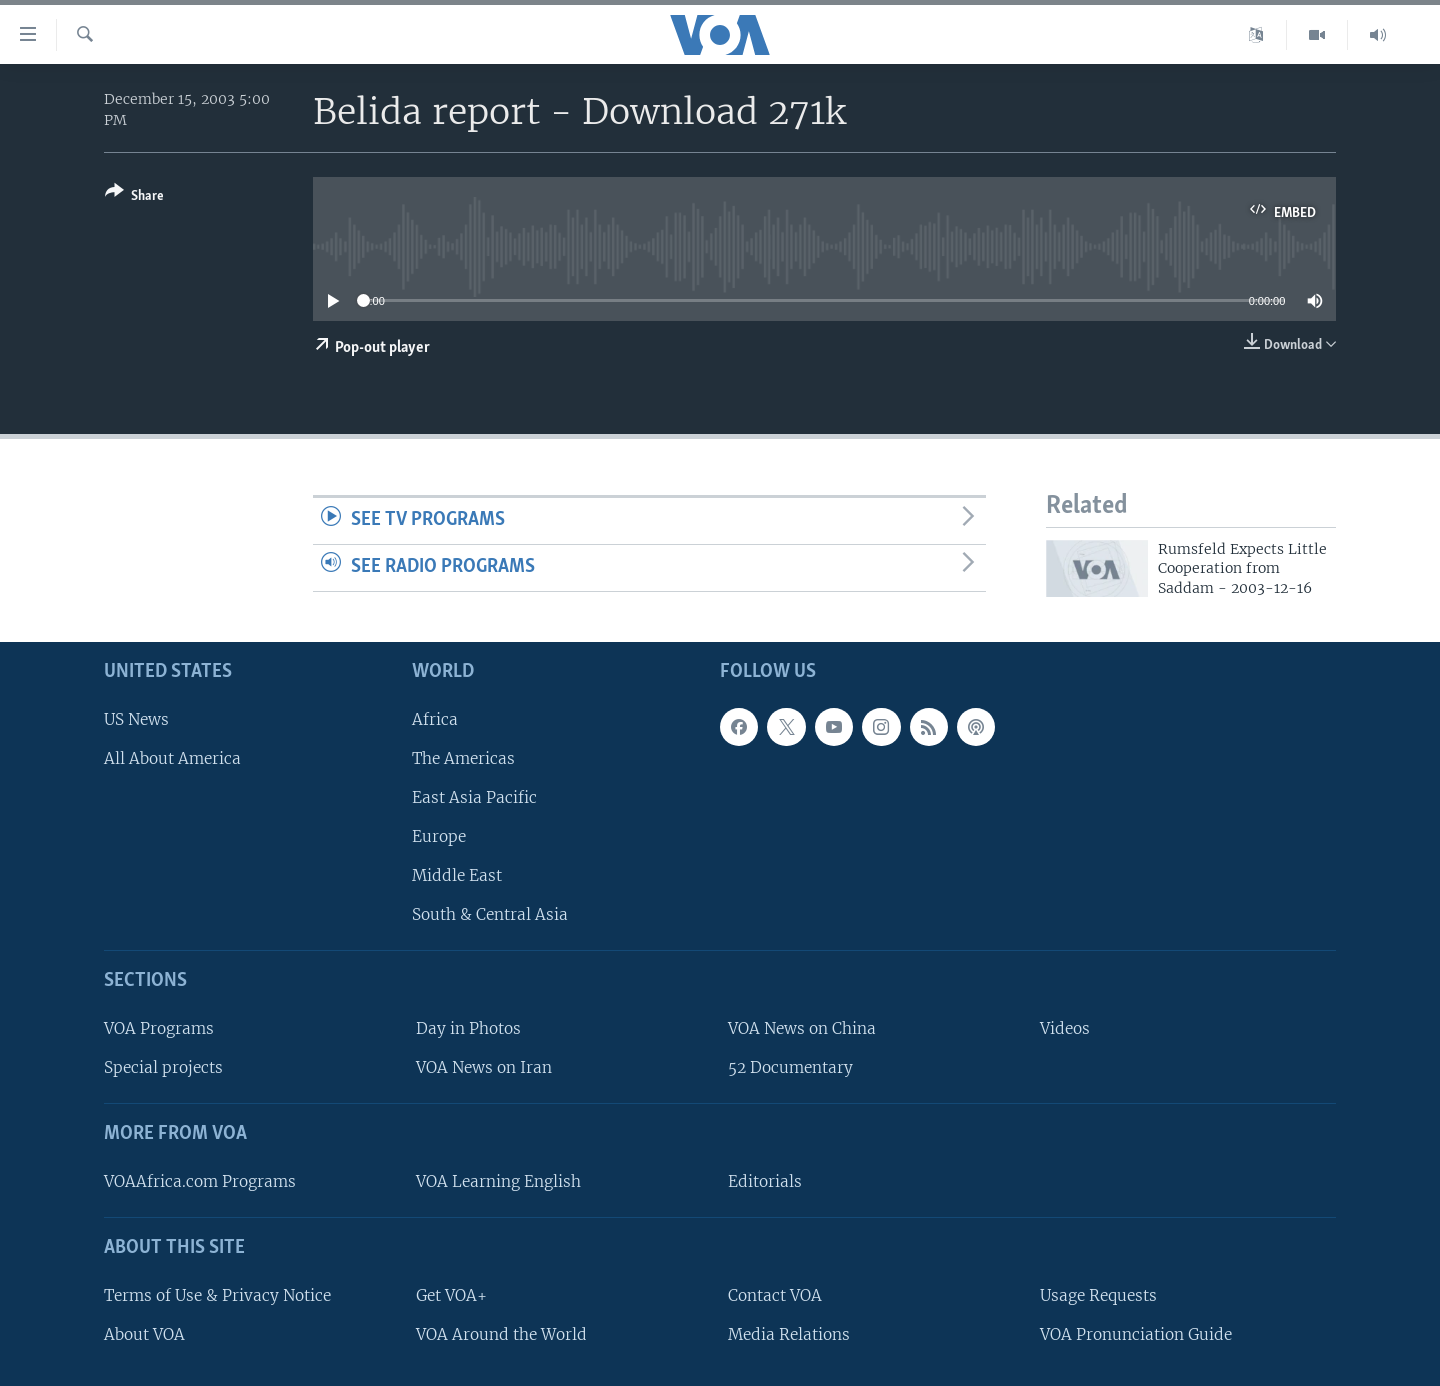 Image resolution: width=1440 pixels, height=1386 pixels. What do you see at coordinates (439, 836) in the screenshot?
I see `Europe` at bounding box center [439, 836].